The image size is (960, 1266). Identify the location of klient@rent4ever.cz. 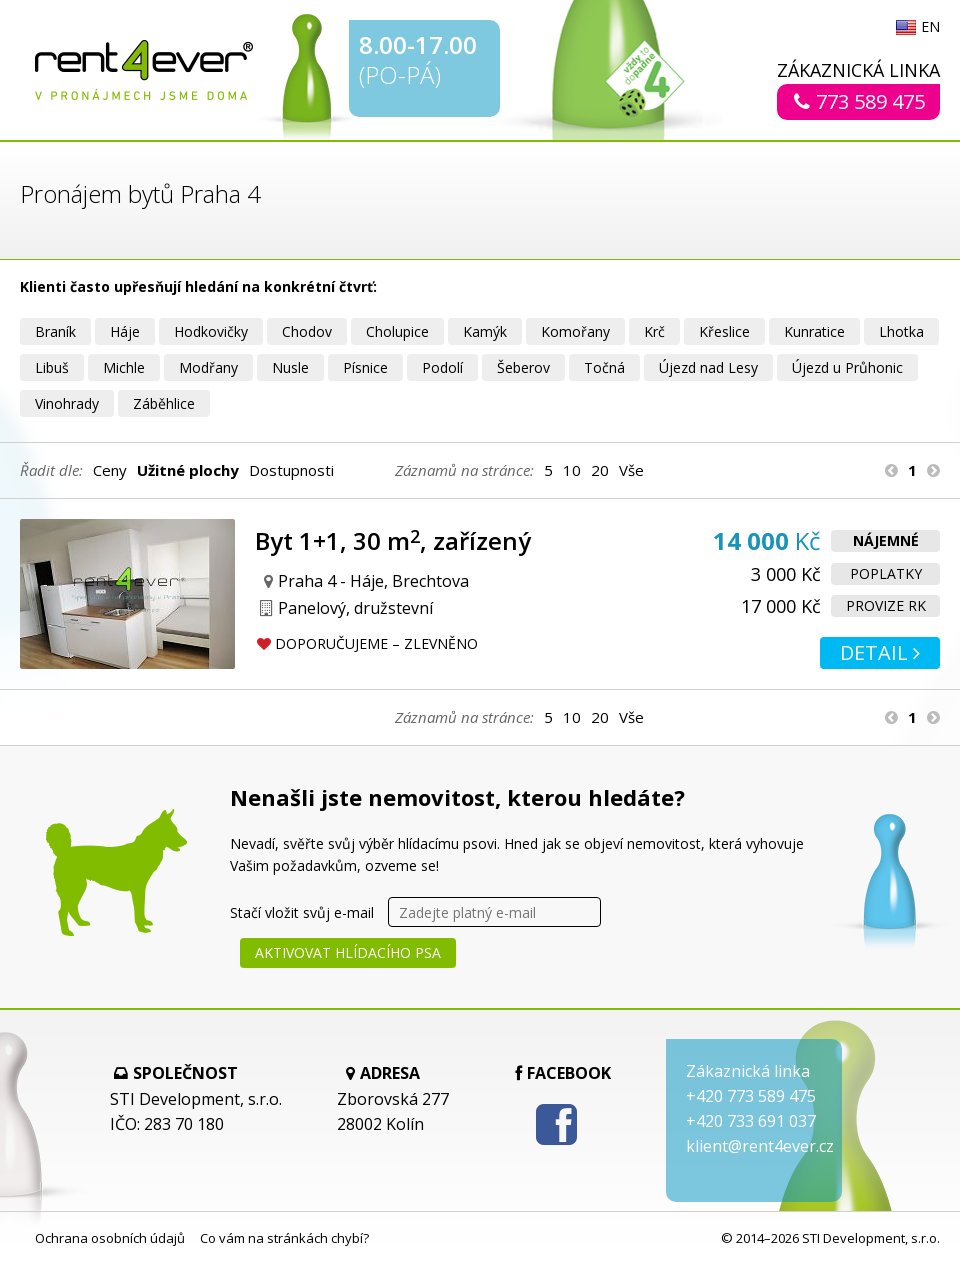
(760, 1146).